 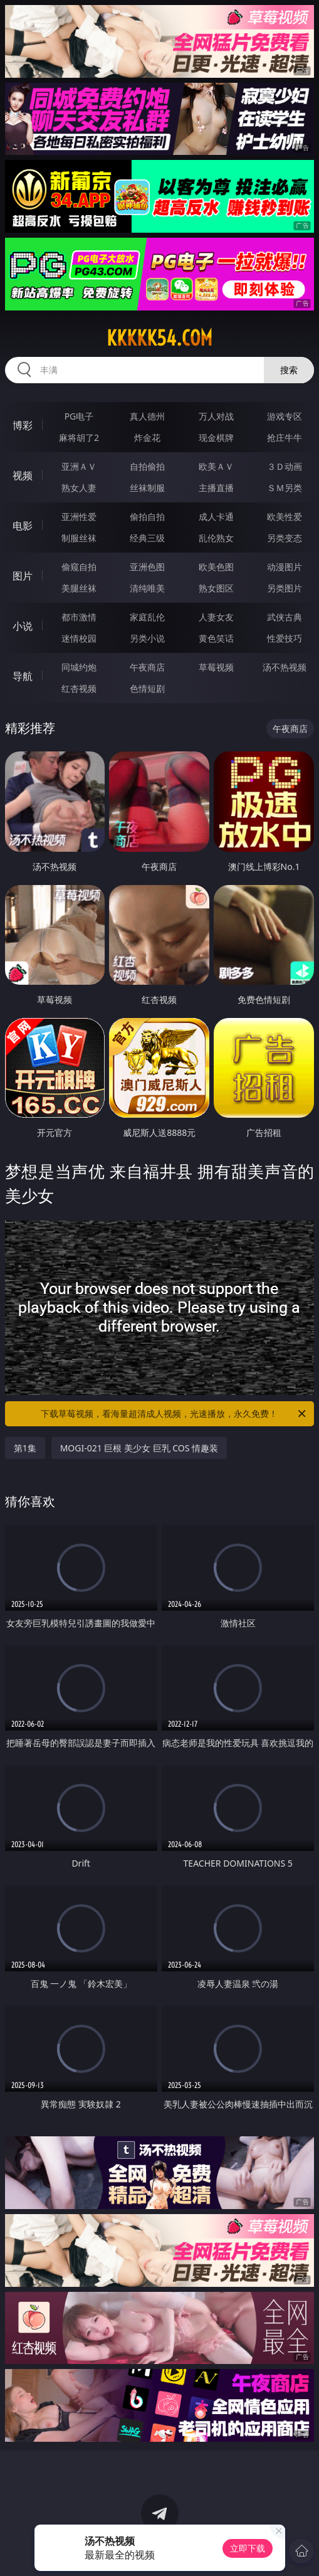 I want to click on 自拍偷拍, so click(x=147, y=466).